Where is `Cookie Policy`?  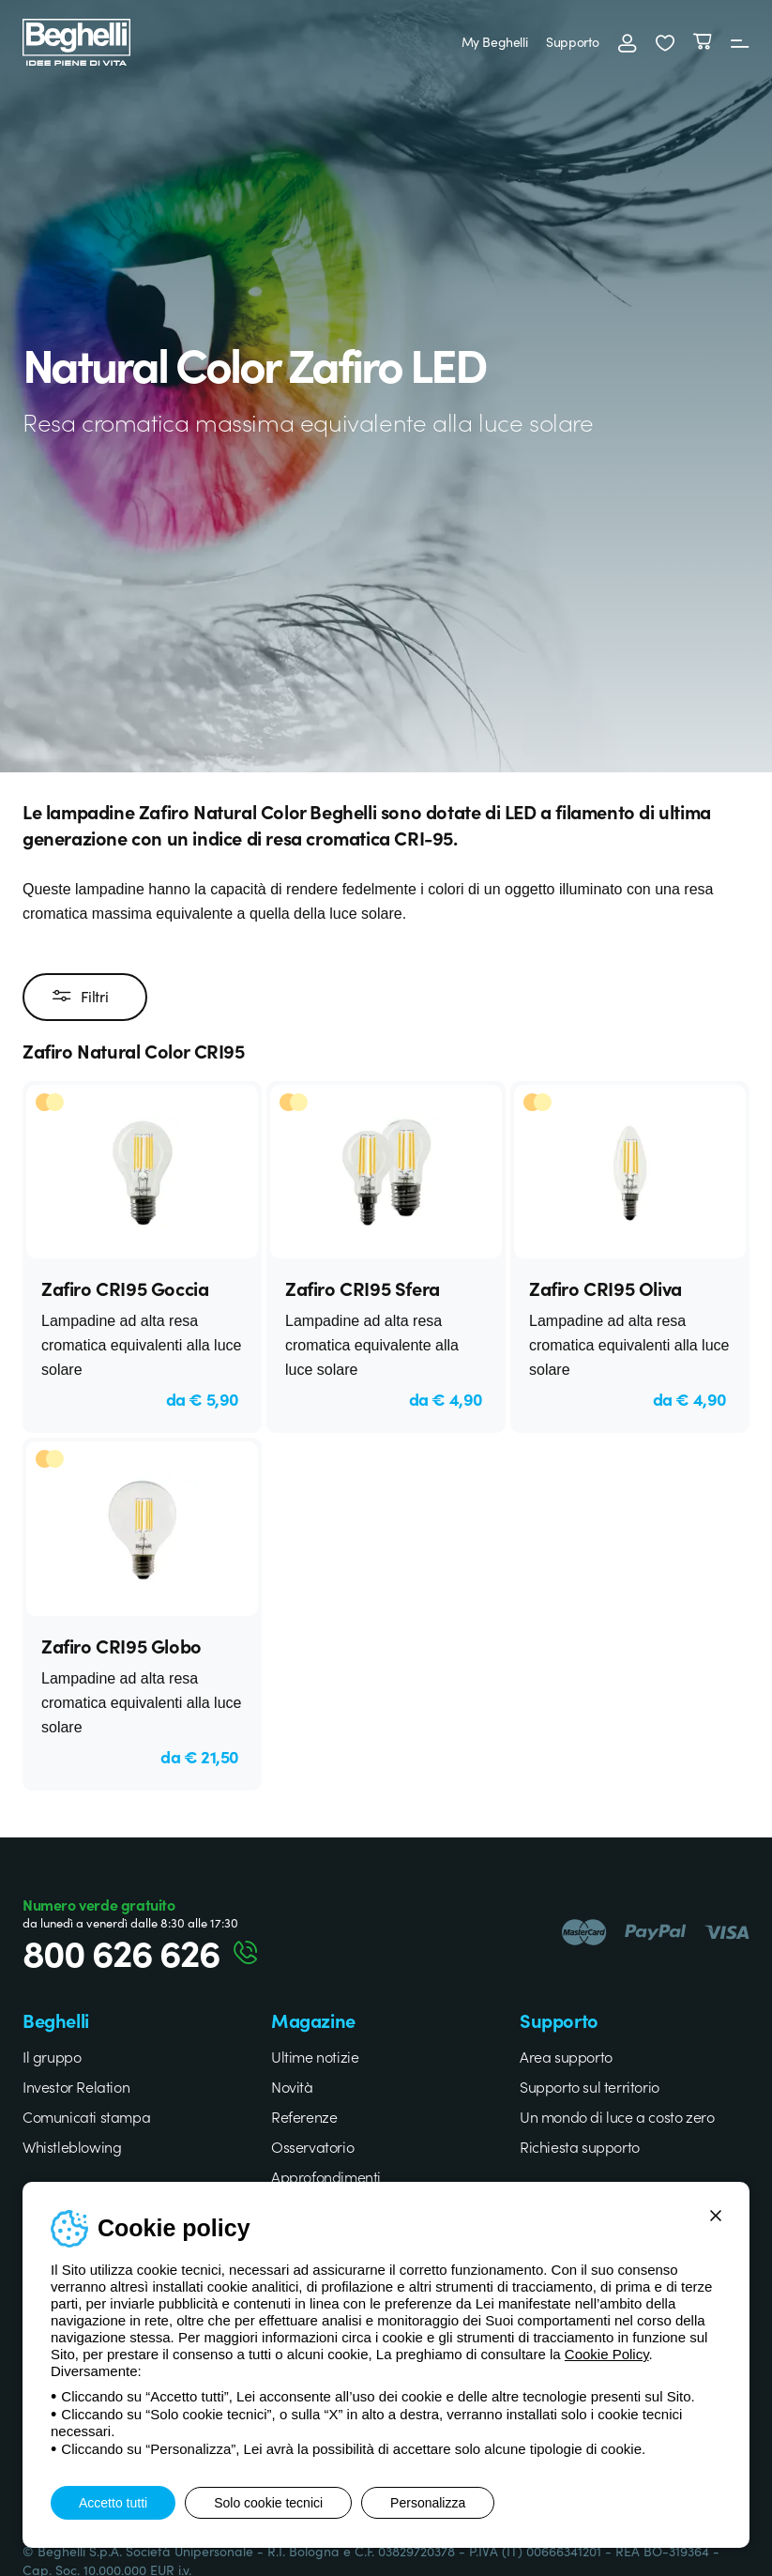
Cookie Policy is located at coordinates (607, 2354).